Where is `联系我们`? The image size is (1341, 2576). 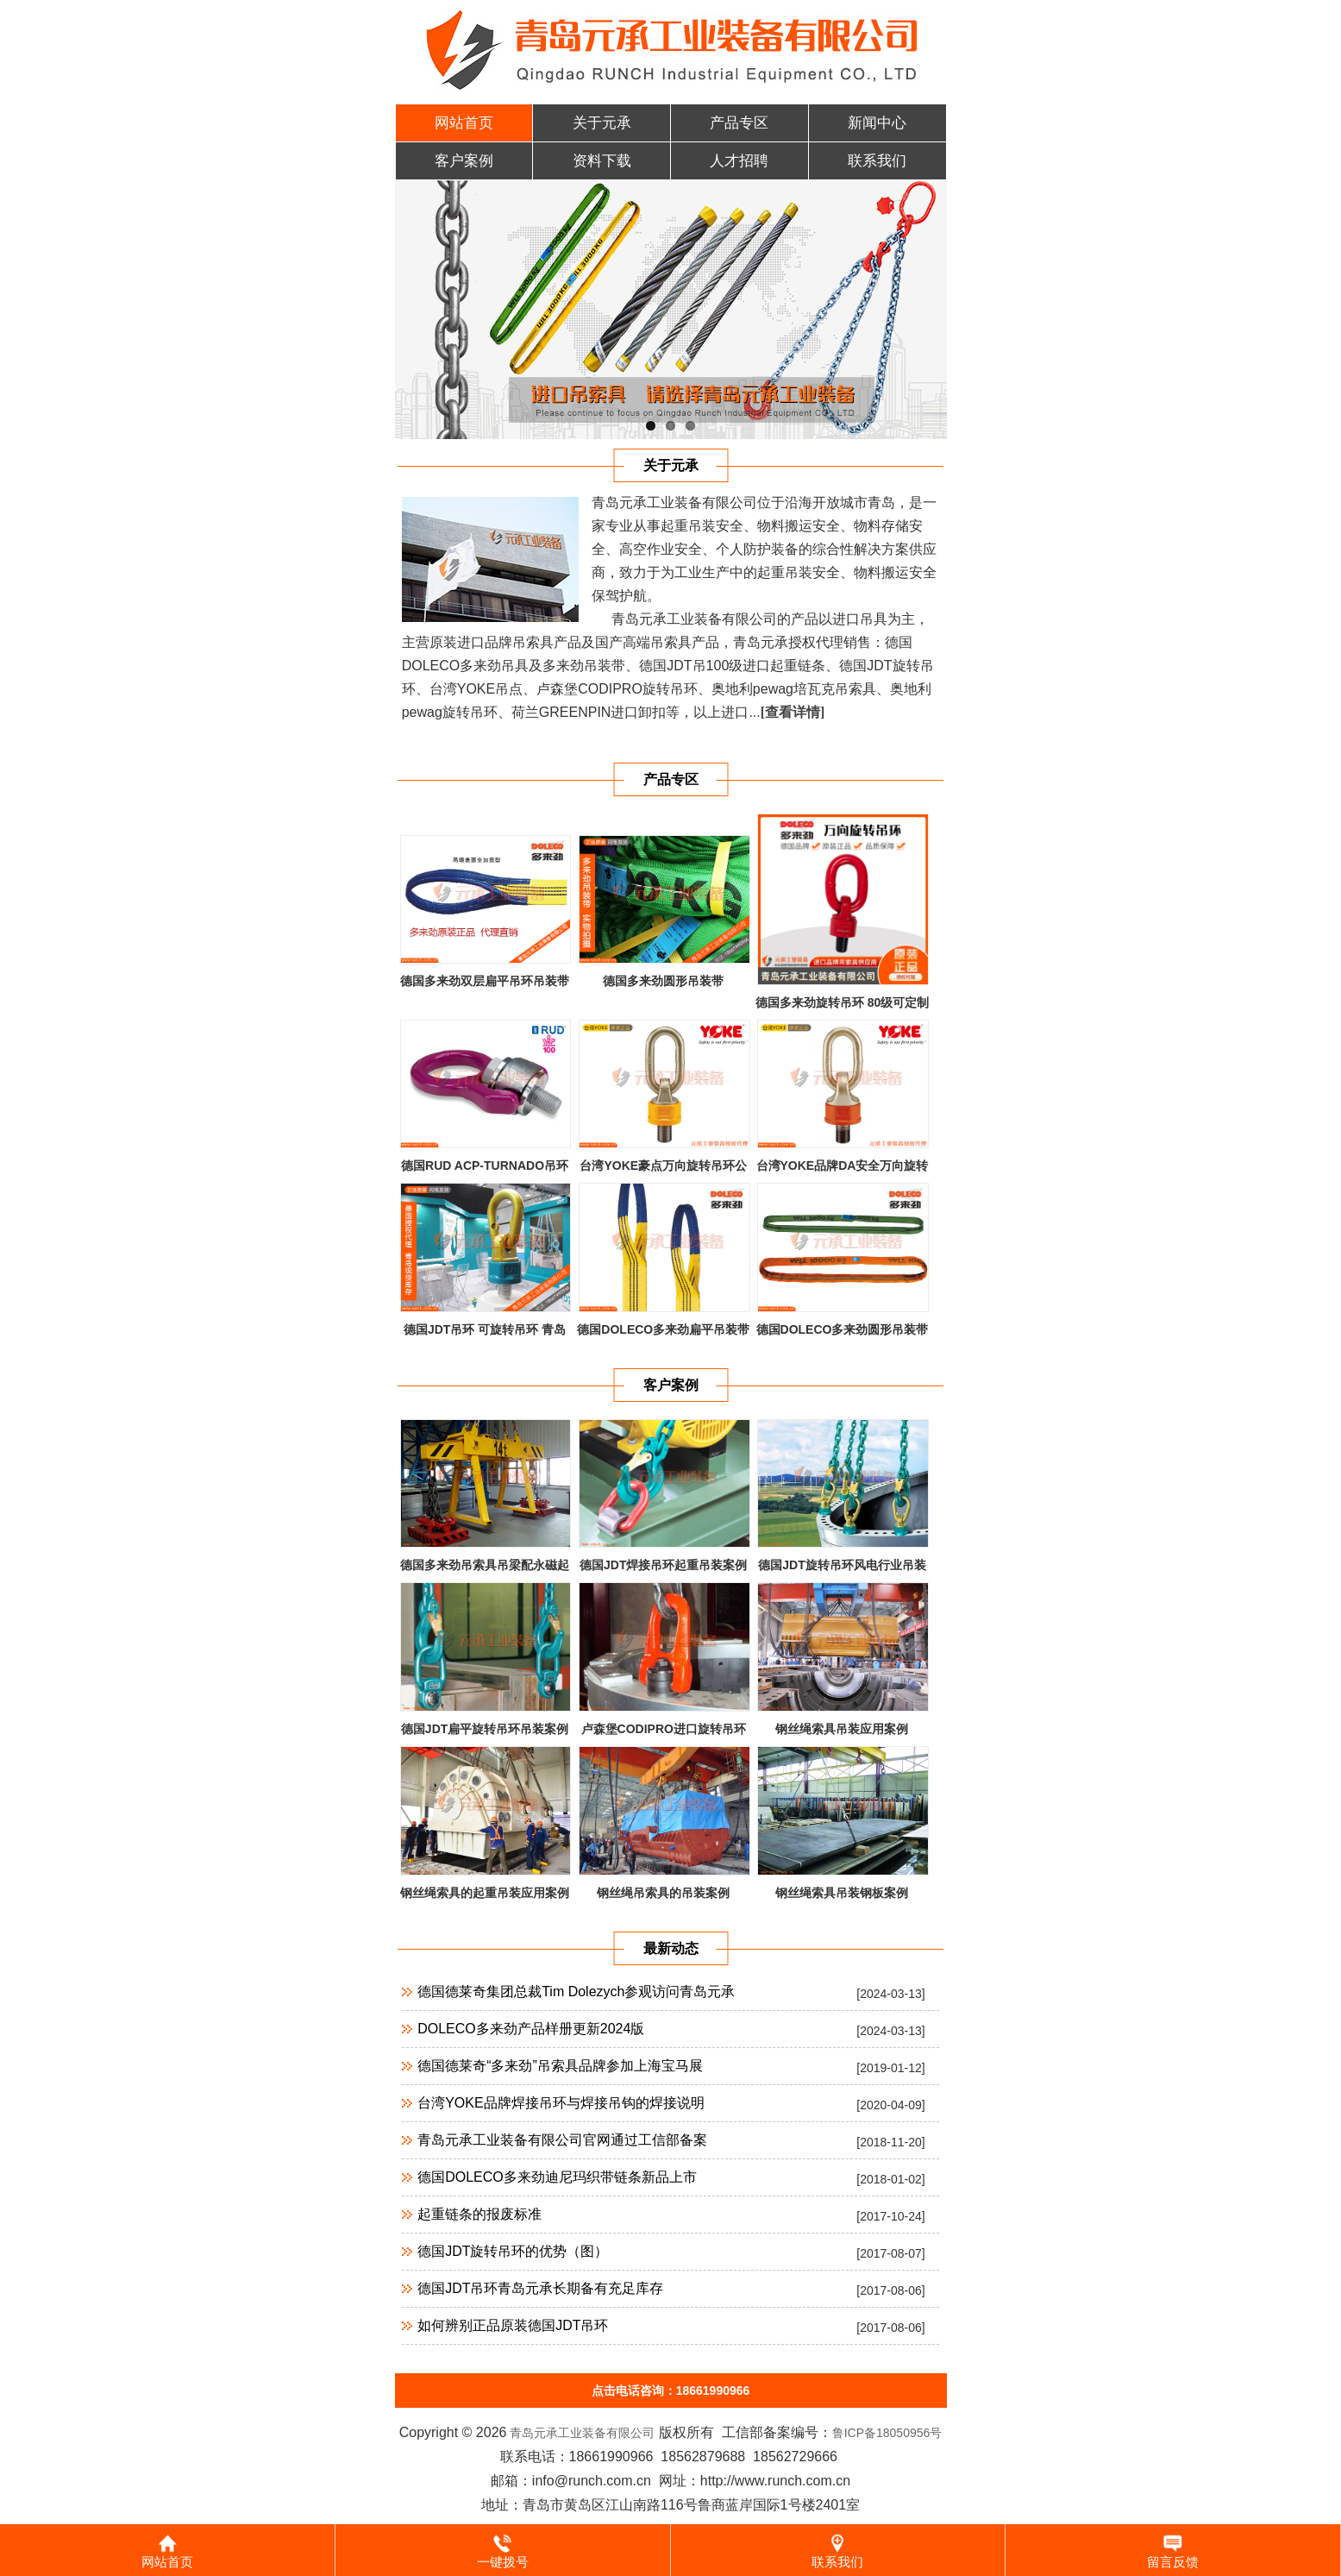 联系我们 is located at coordinates (877, 161).